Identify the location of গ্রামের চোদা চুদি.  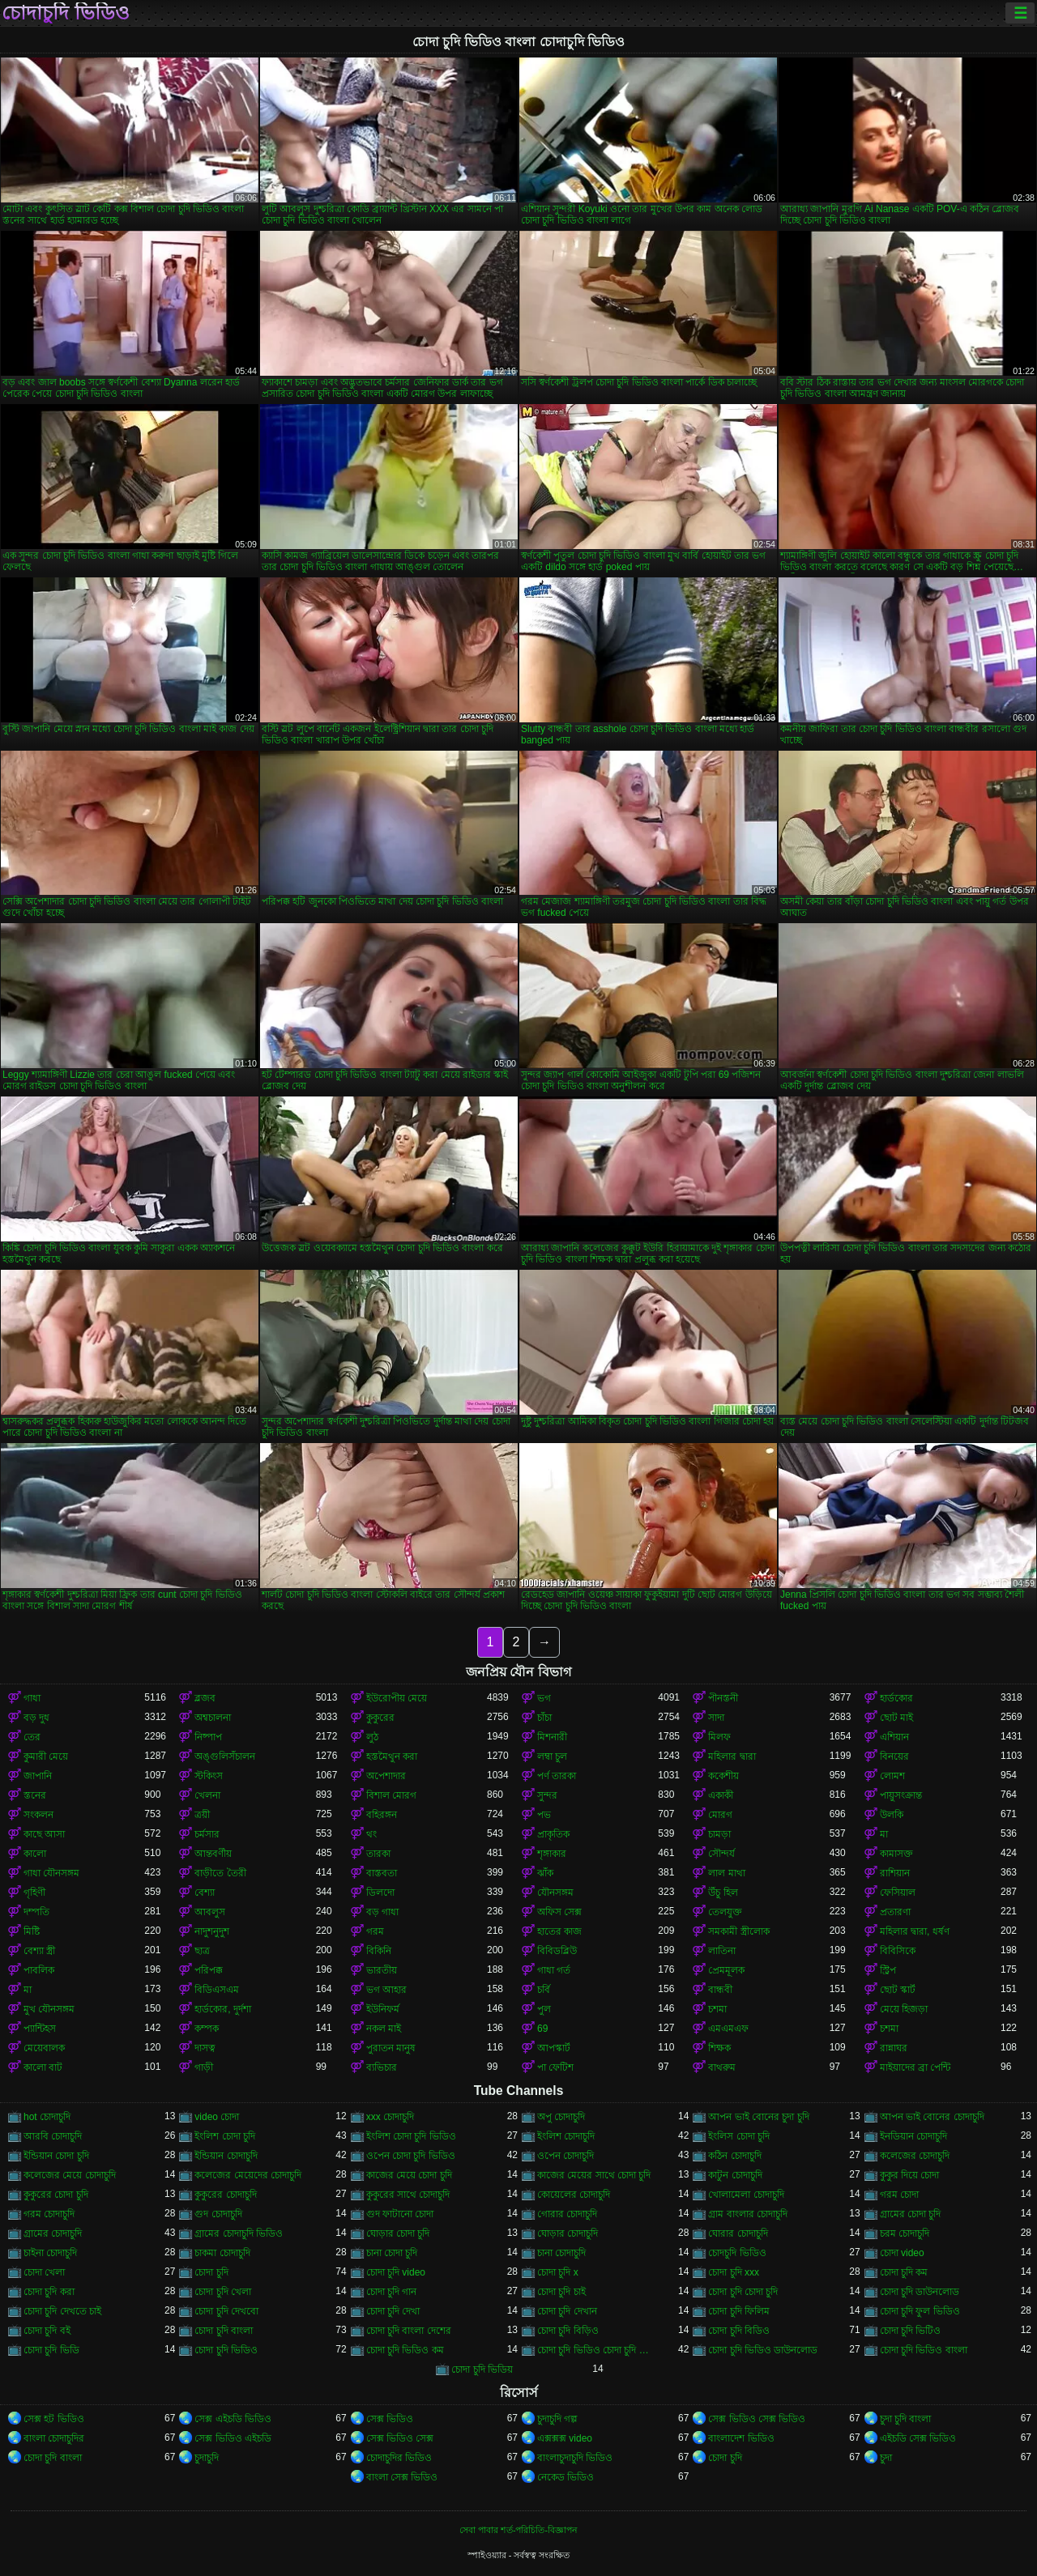
(910, 2214).